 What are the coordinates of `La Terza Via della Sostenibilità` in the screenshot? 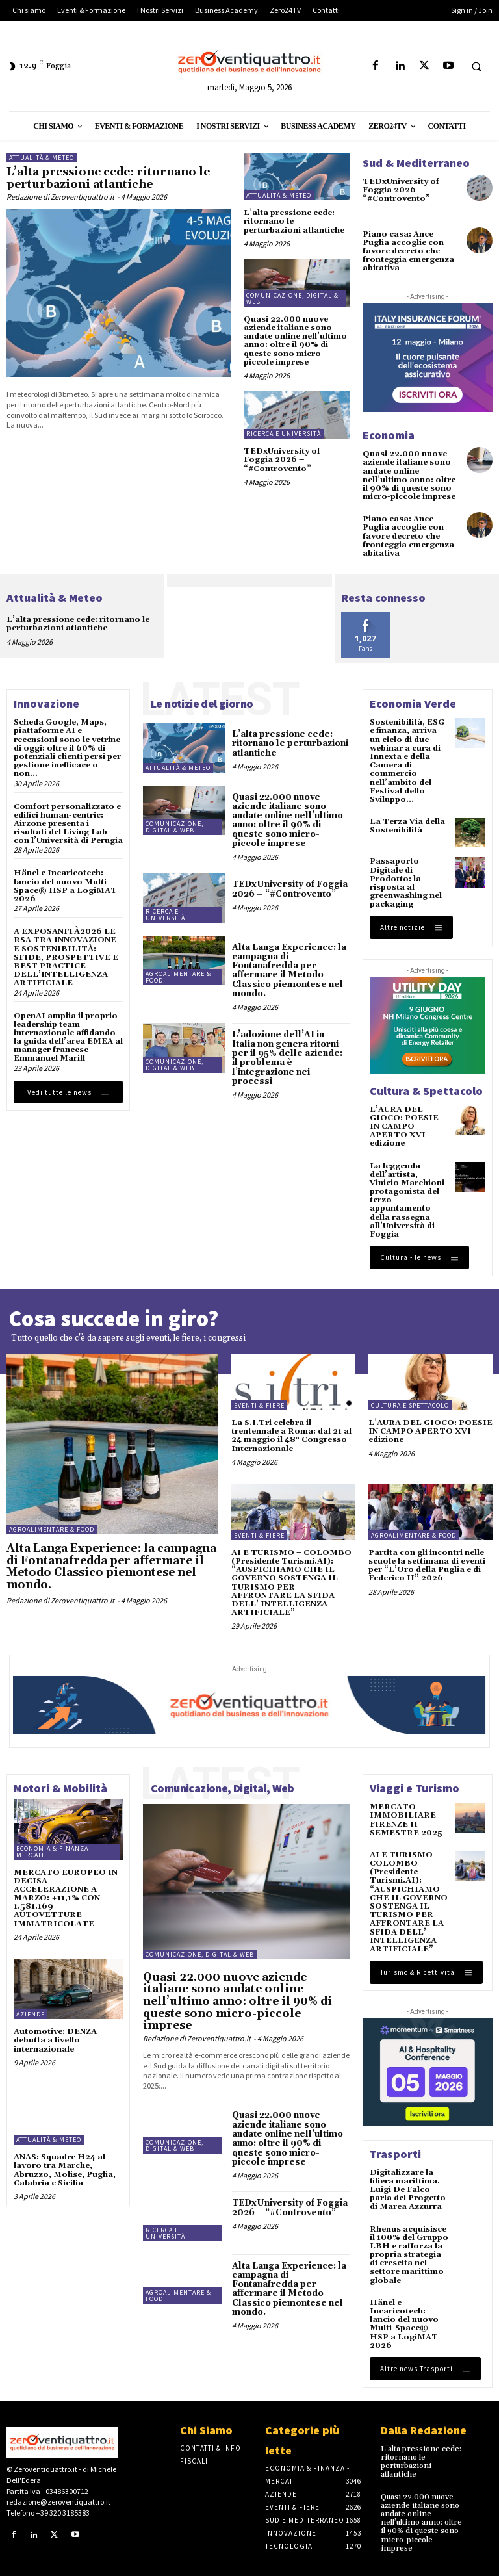 It's located at (407, 826).